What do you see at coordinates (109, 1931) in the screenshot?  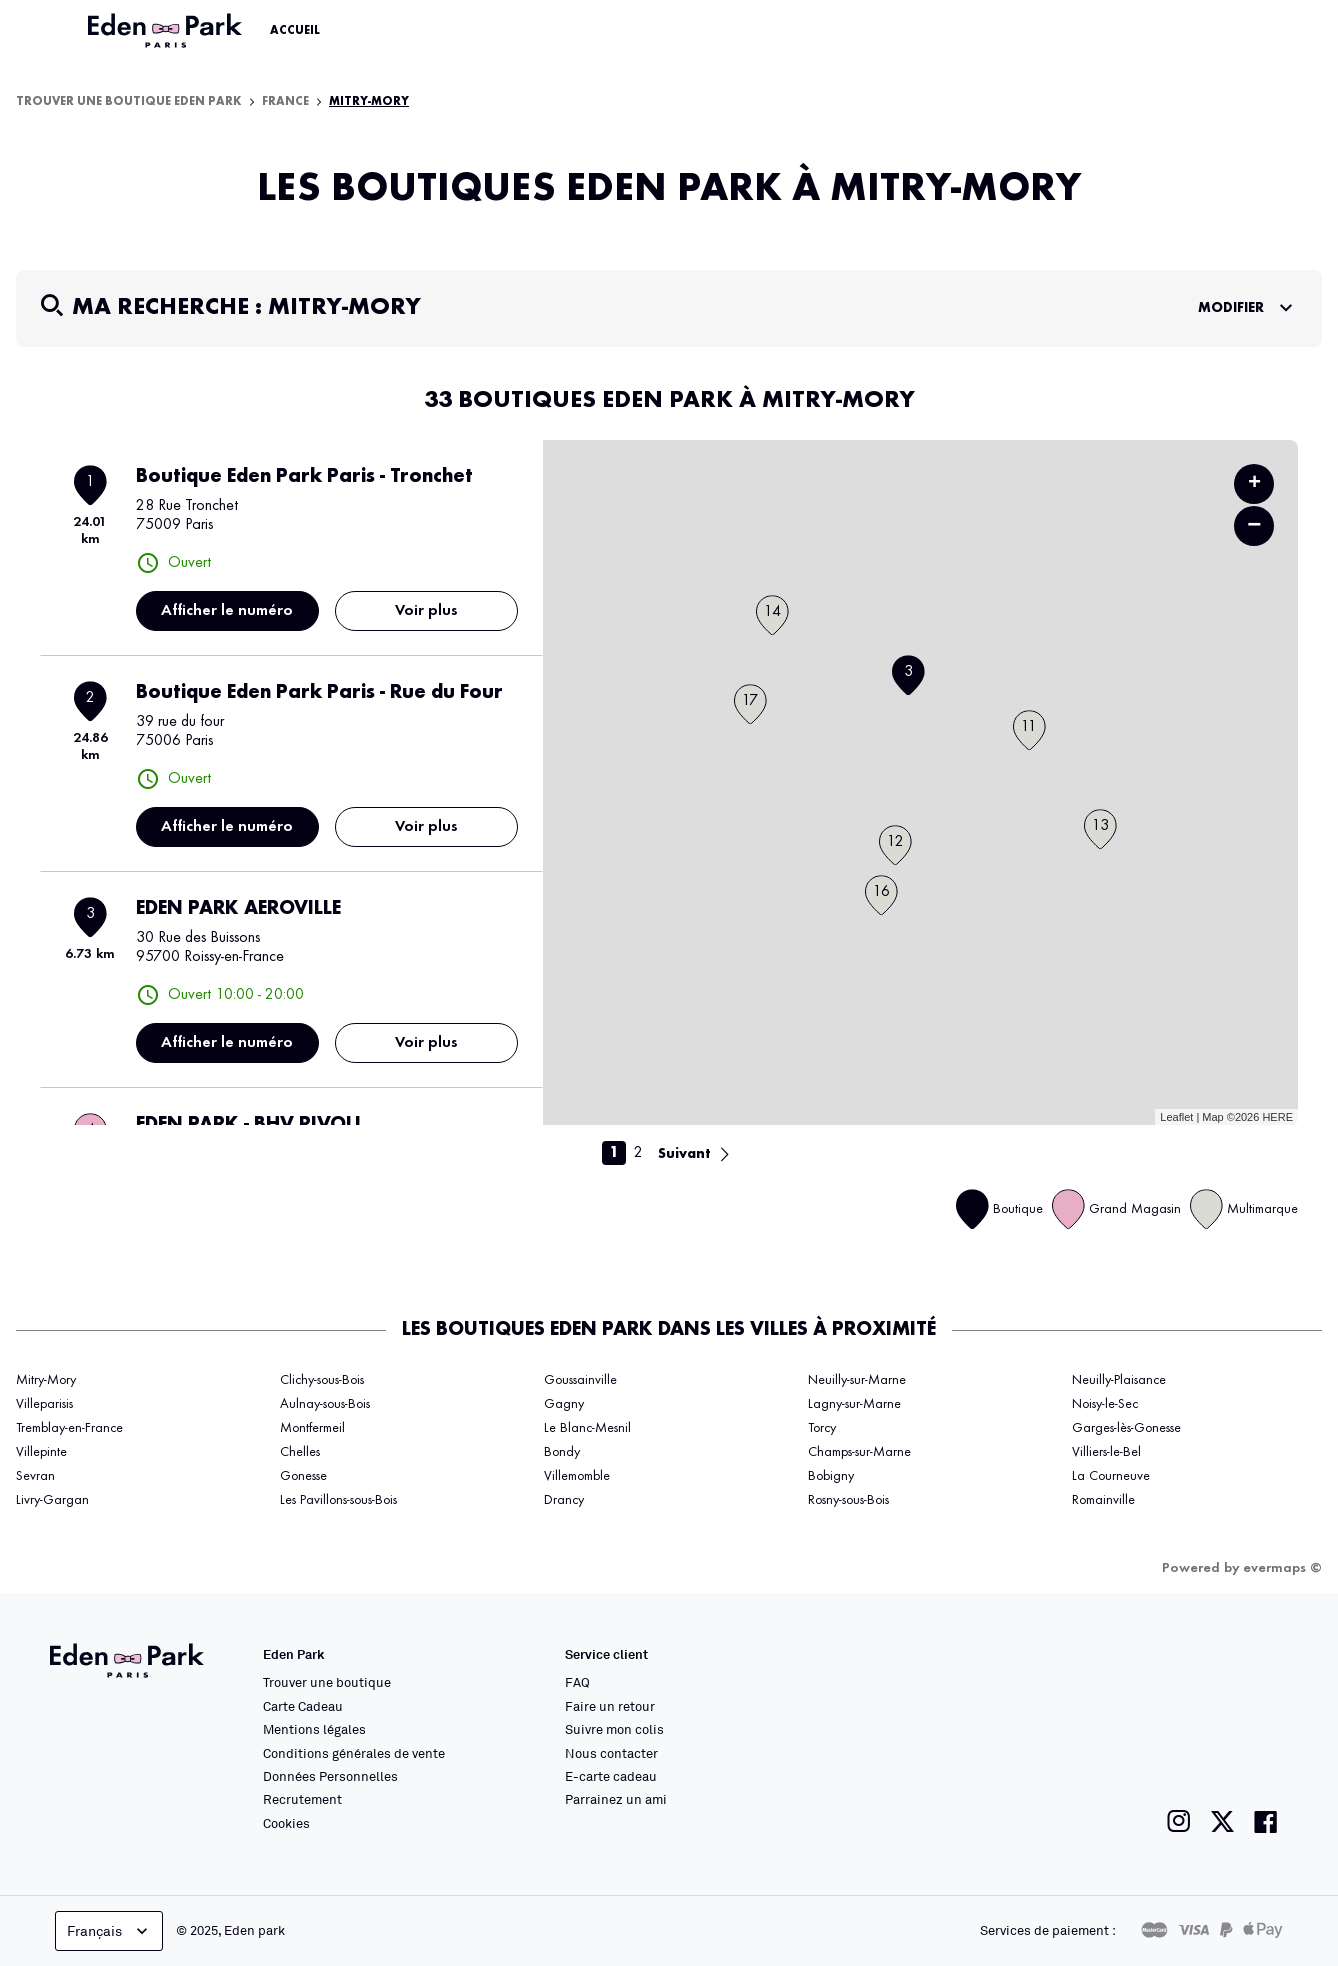 I see `Français [languageSelector.buttonAriaLabel]` at bounding box center [109, 1931].